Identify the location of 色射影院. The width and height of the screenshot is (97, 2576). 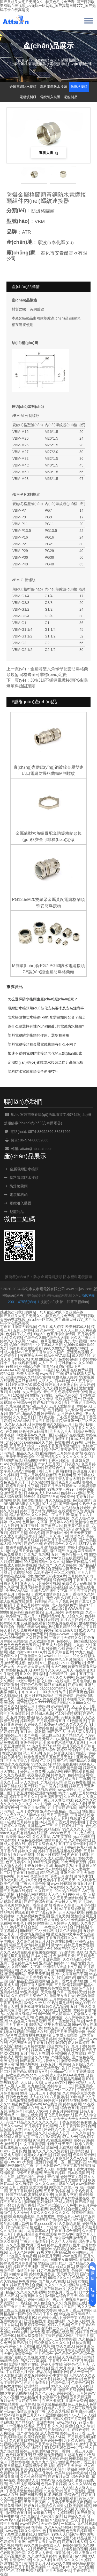
(20, 1641).